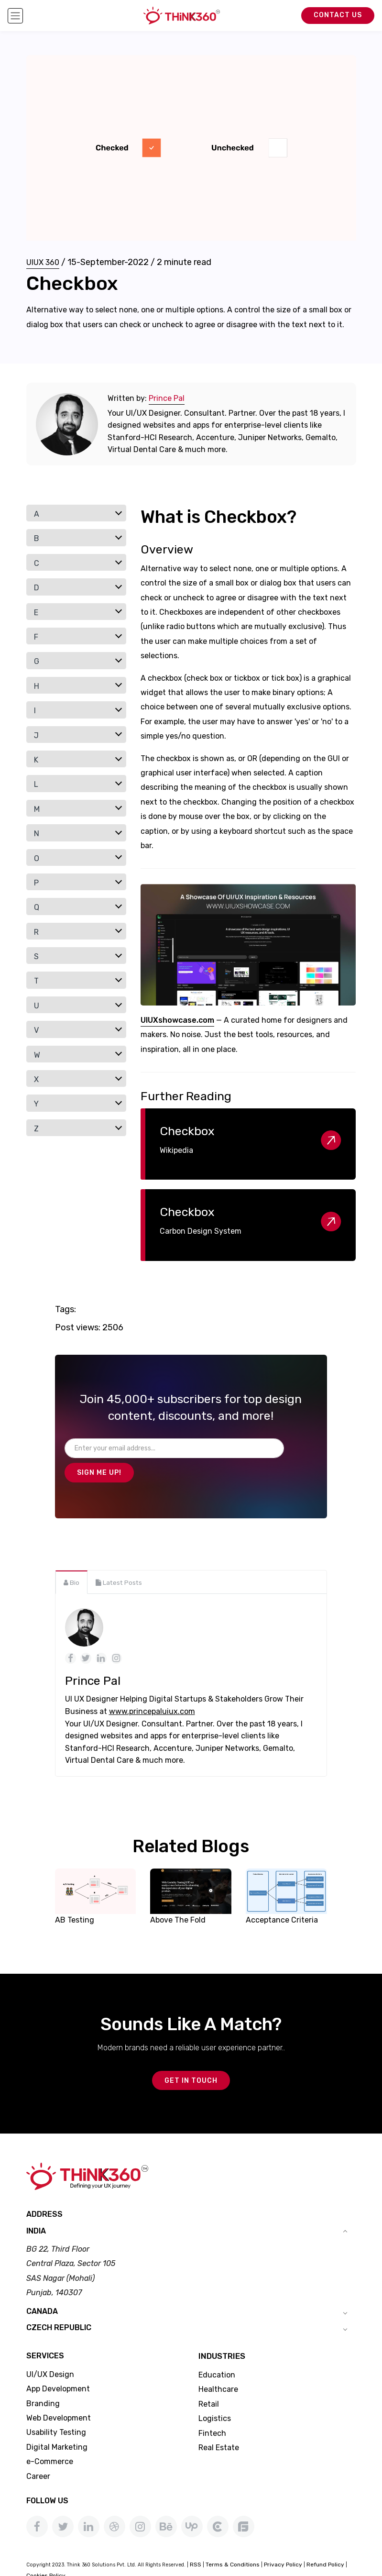 The width and height of the screenshot is (382, 2576). I want to click on Branding, so click(43, 2381).